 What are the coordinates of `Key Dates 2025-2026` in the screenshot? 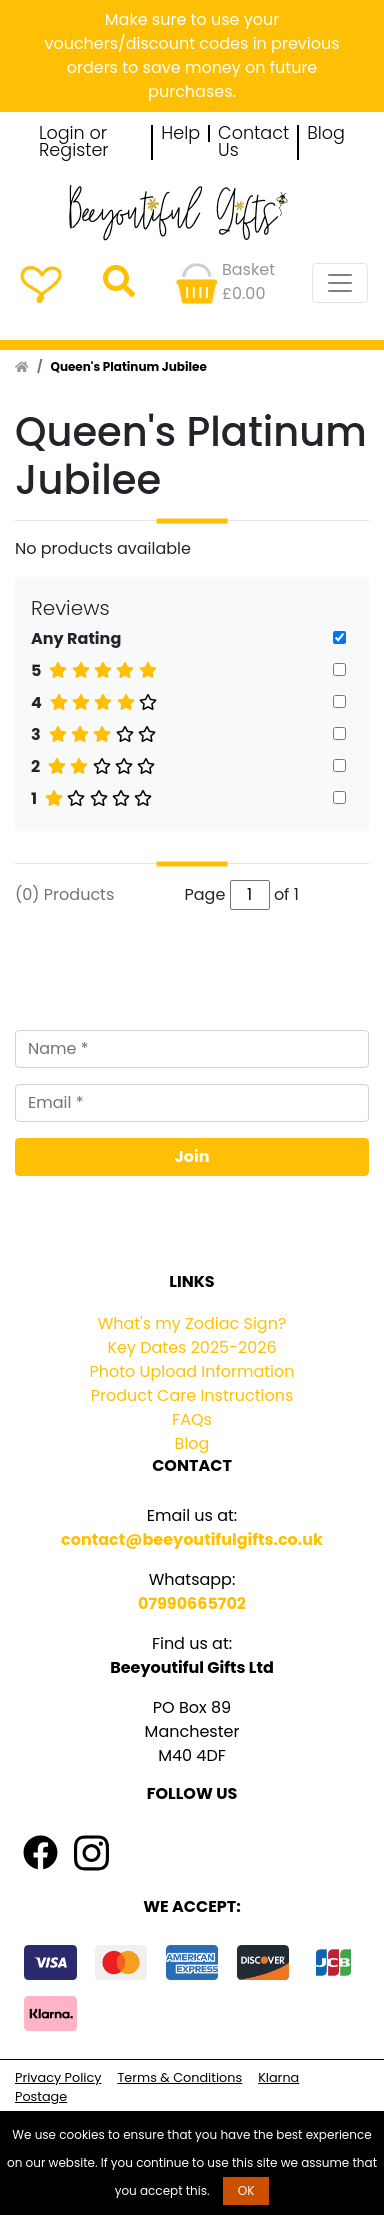 It's located at (191, 1347).